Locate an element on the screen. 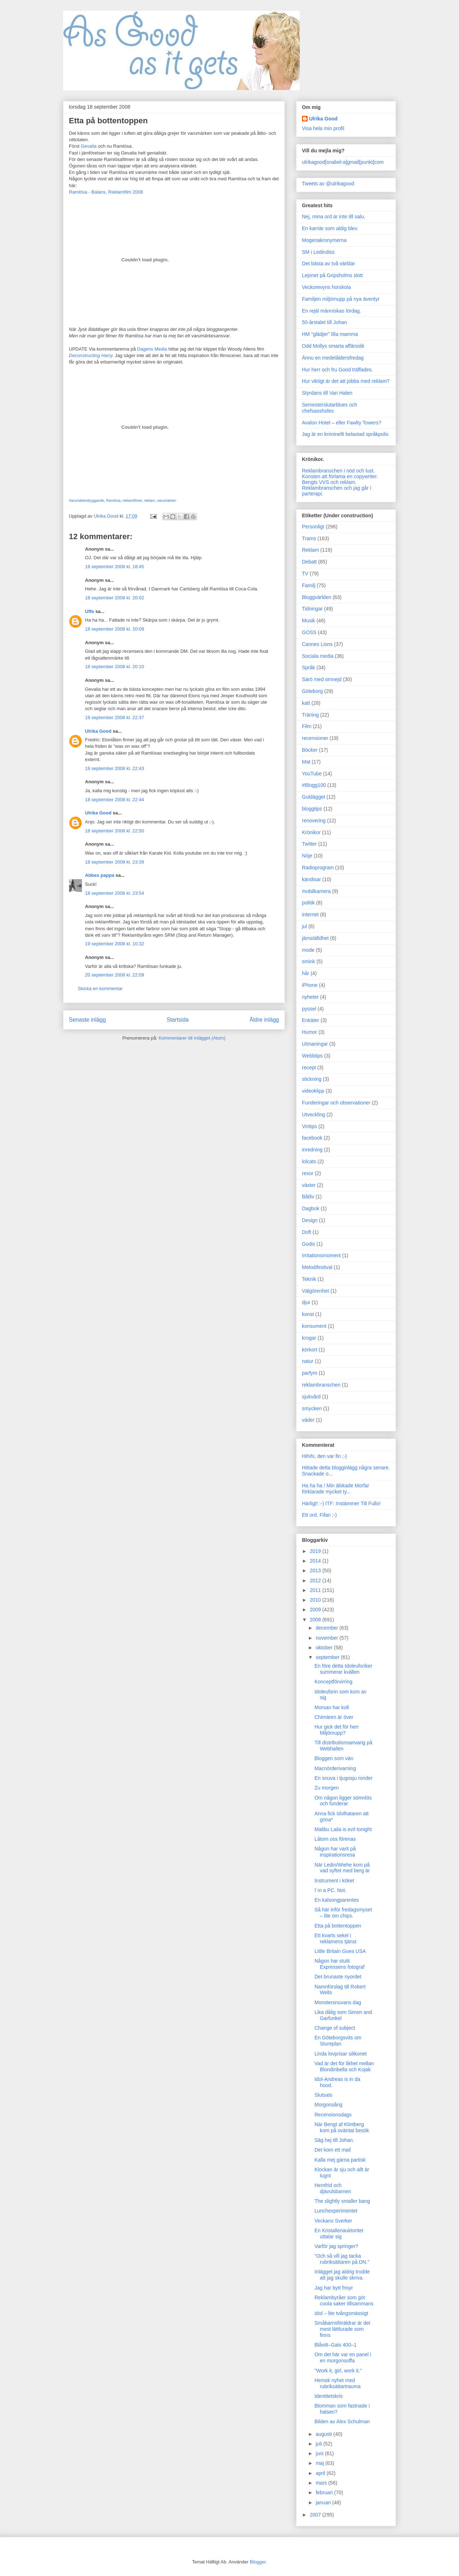 The height and width of the screenshot is (2576, 459). Hur herr och fru Good träffades. is located at coordinates (337, 369).